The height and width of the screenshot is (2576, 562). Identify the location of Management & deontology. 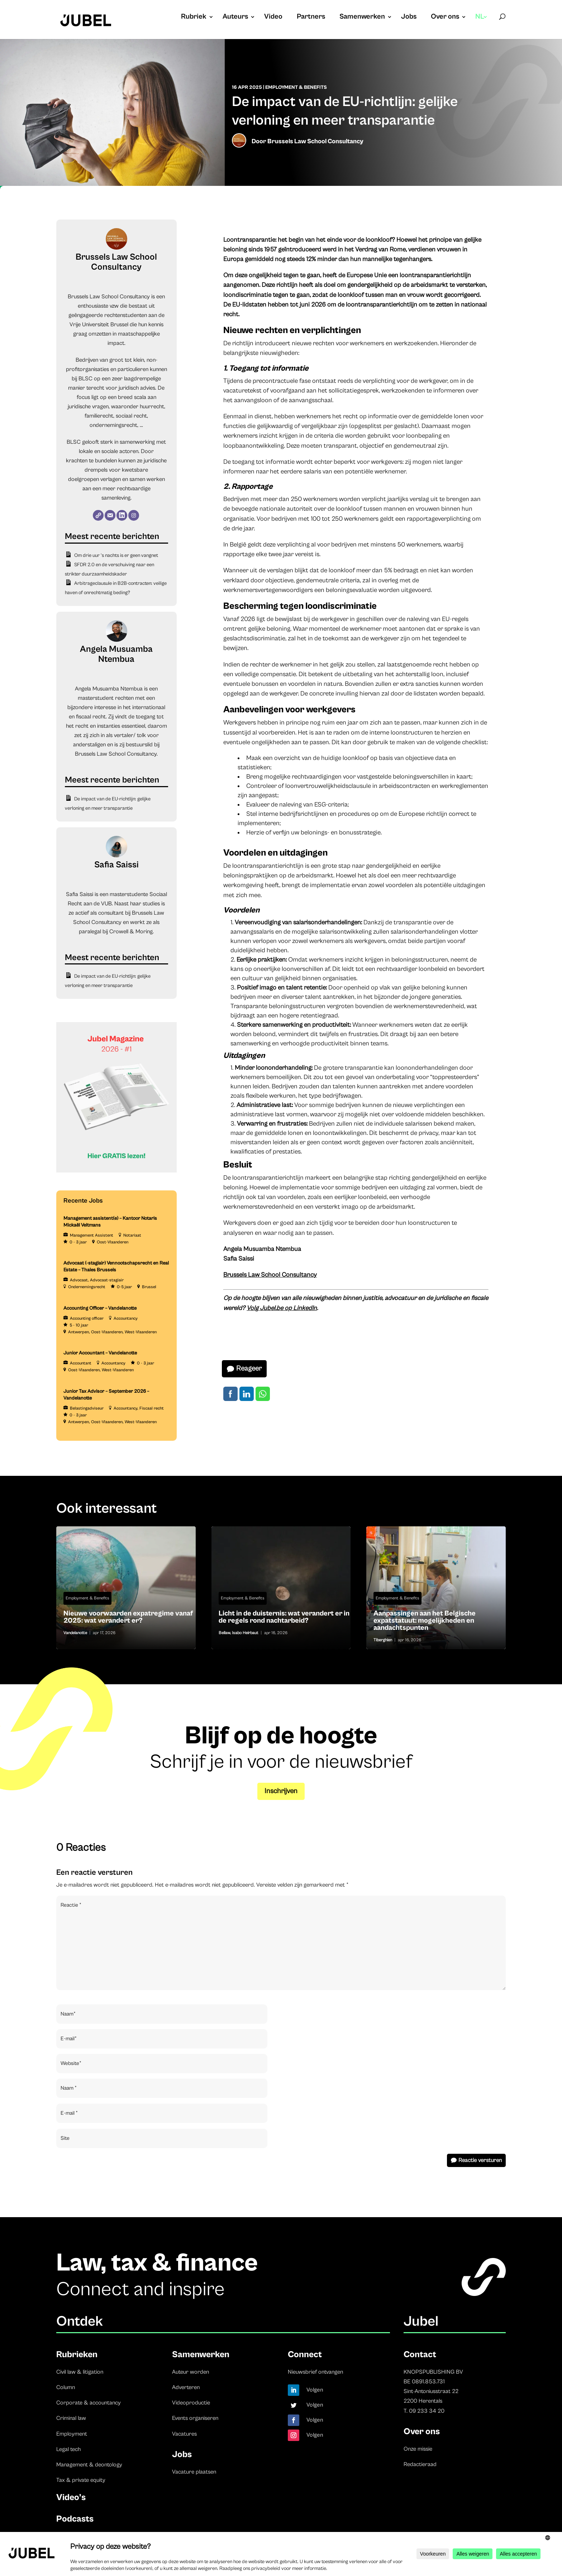
(89, 2464).